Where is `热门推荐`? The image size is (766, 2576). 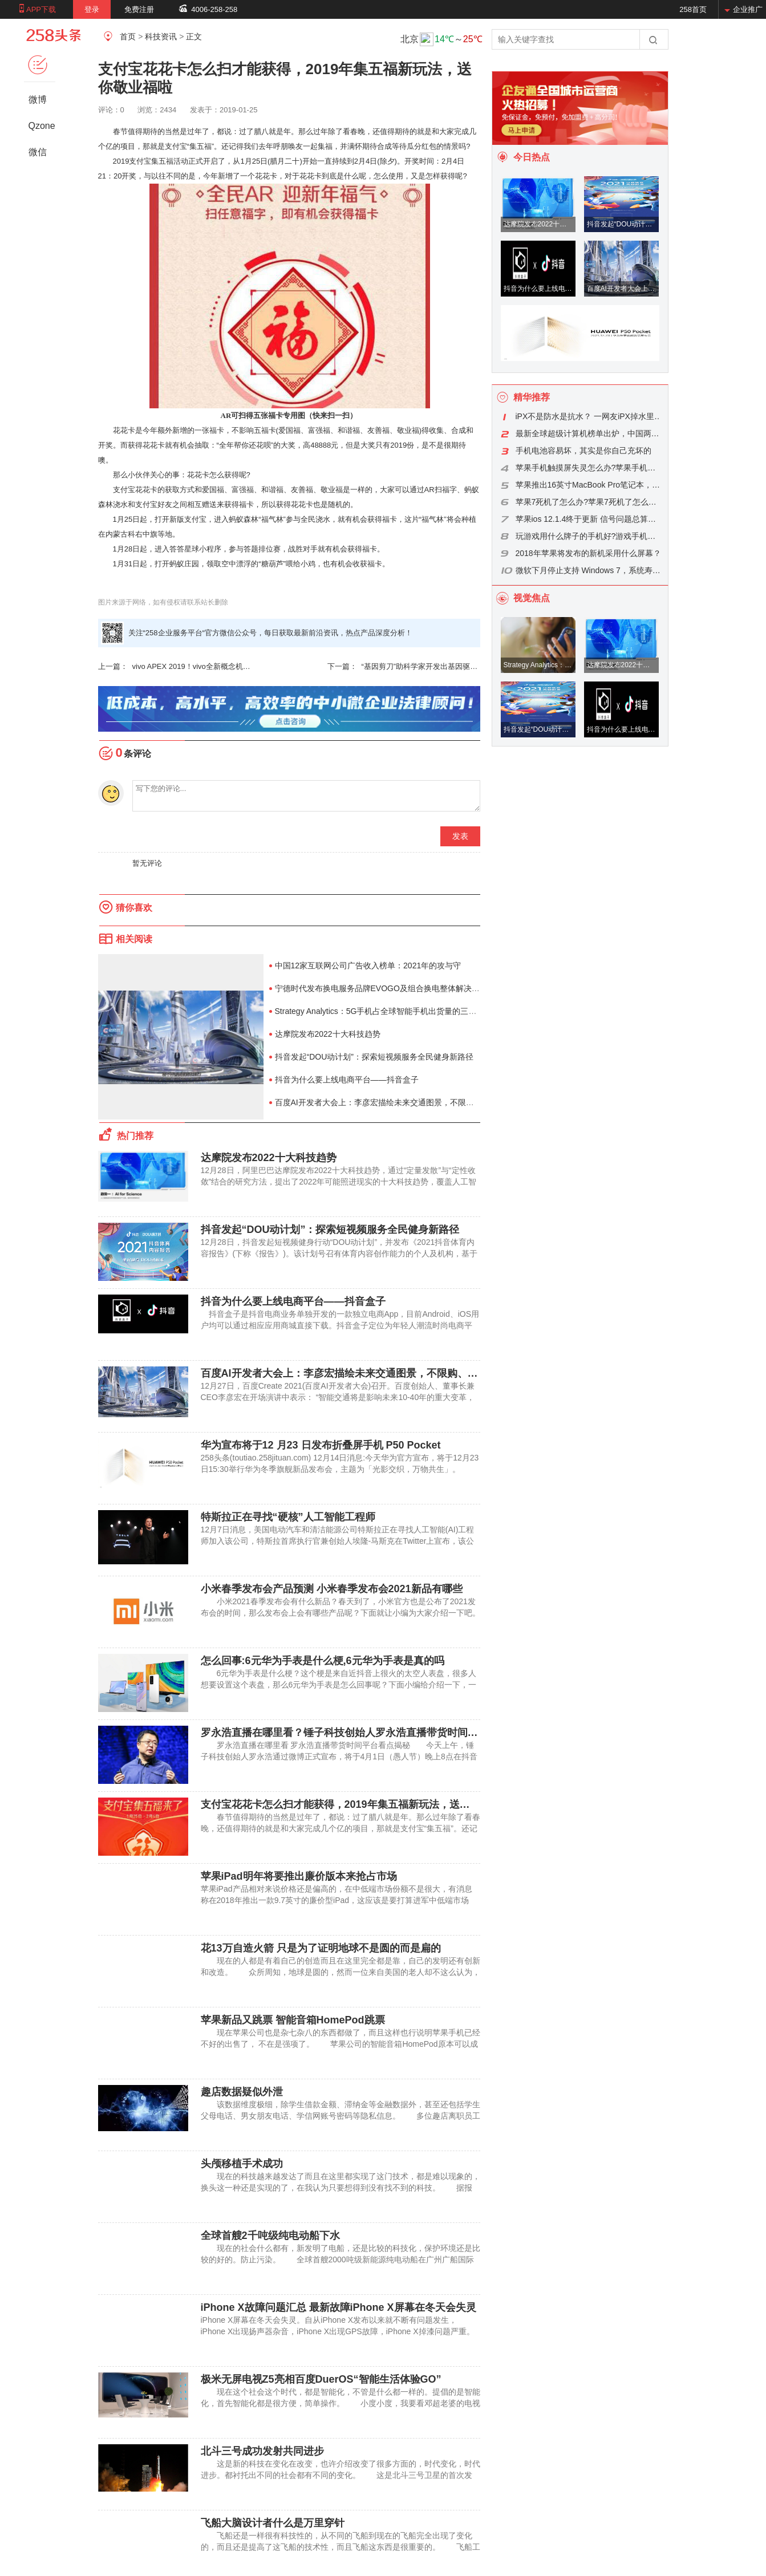 热门推荐 is located at coordinates (135, 1136).